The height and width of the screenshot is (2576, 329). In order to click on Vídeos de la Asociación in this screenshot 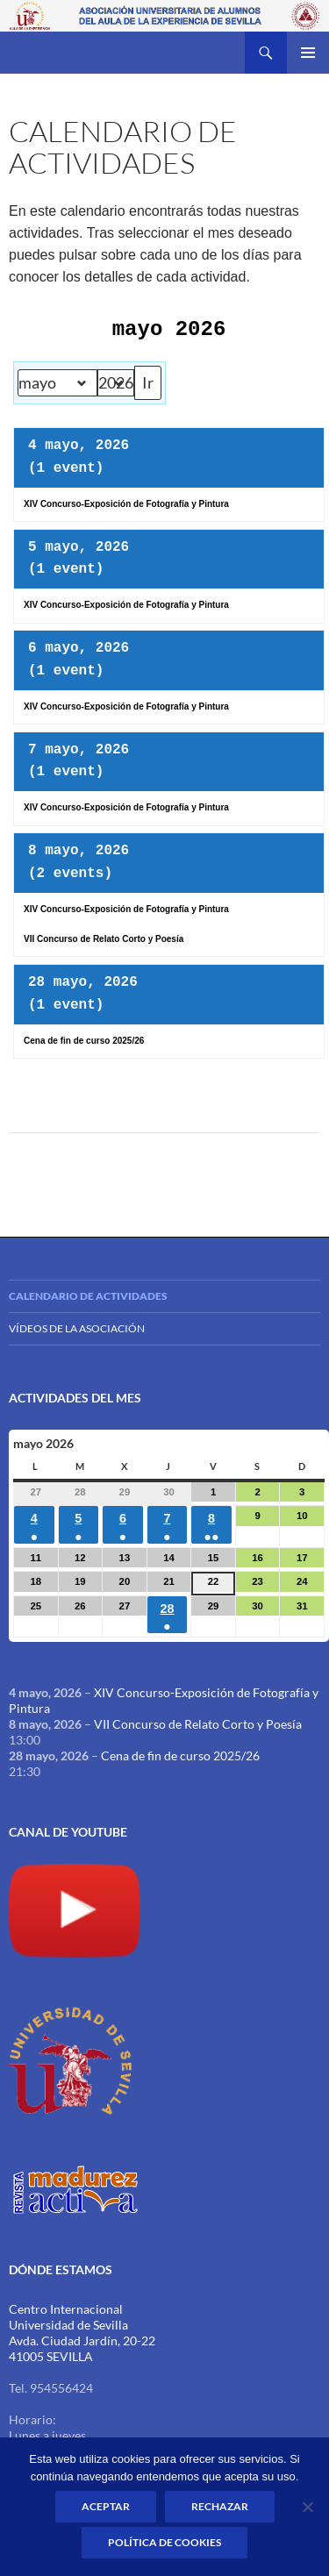, I will do `click(77, 1328)`.